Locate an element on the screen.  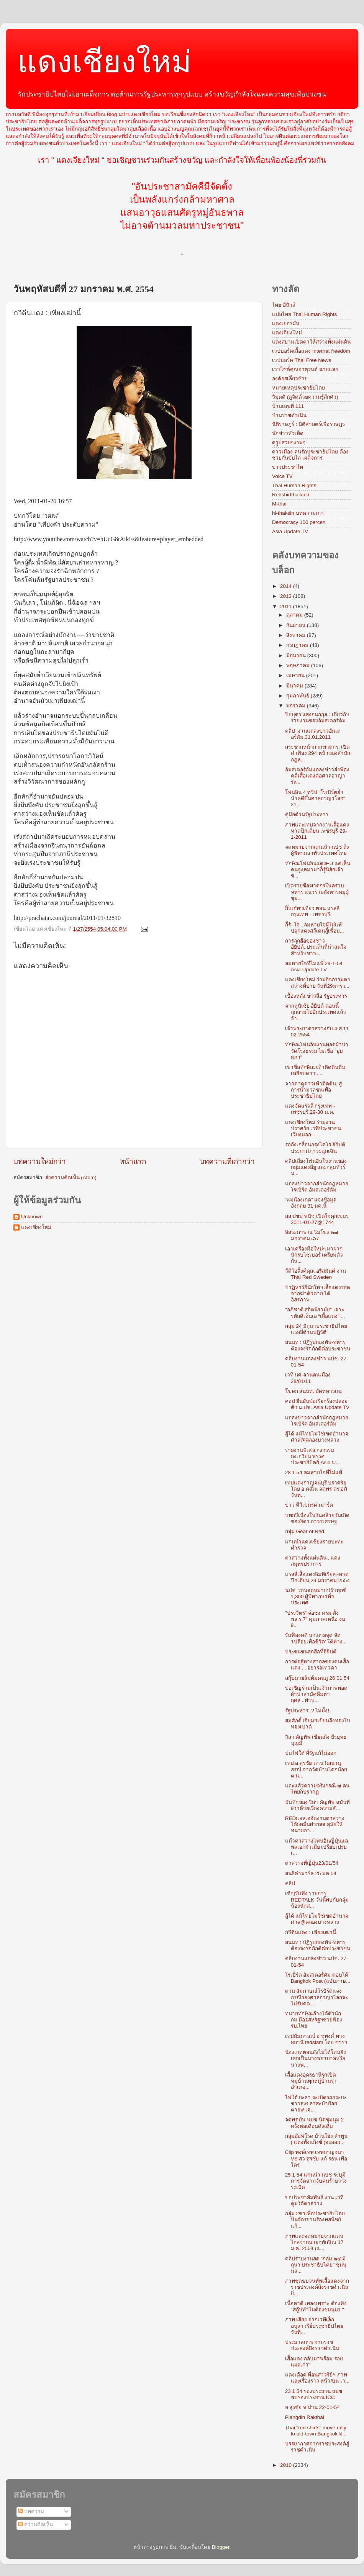
แถลงข่าวจากสำนักกฎหมายโรเบิร์ต อัมสเตอร์ดัม is located at coordinates (316, 1187).